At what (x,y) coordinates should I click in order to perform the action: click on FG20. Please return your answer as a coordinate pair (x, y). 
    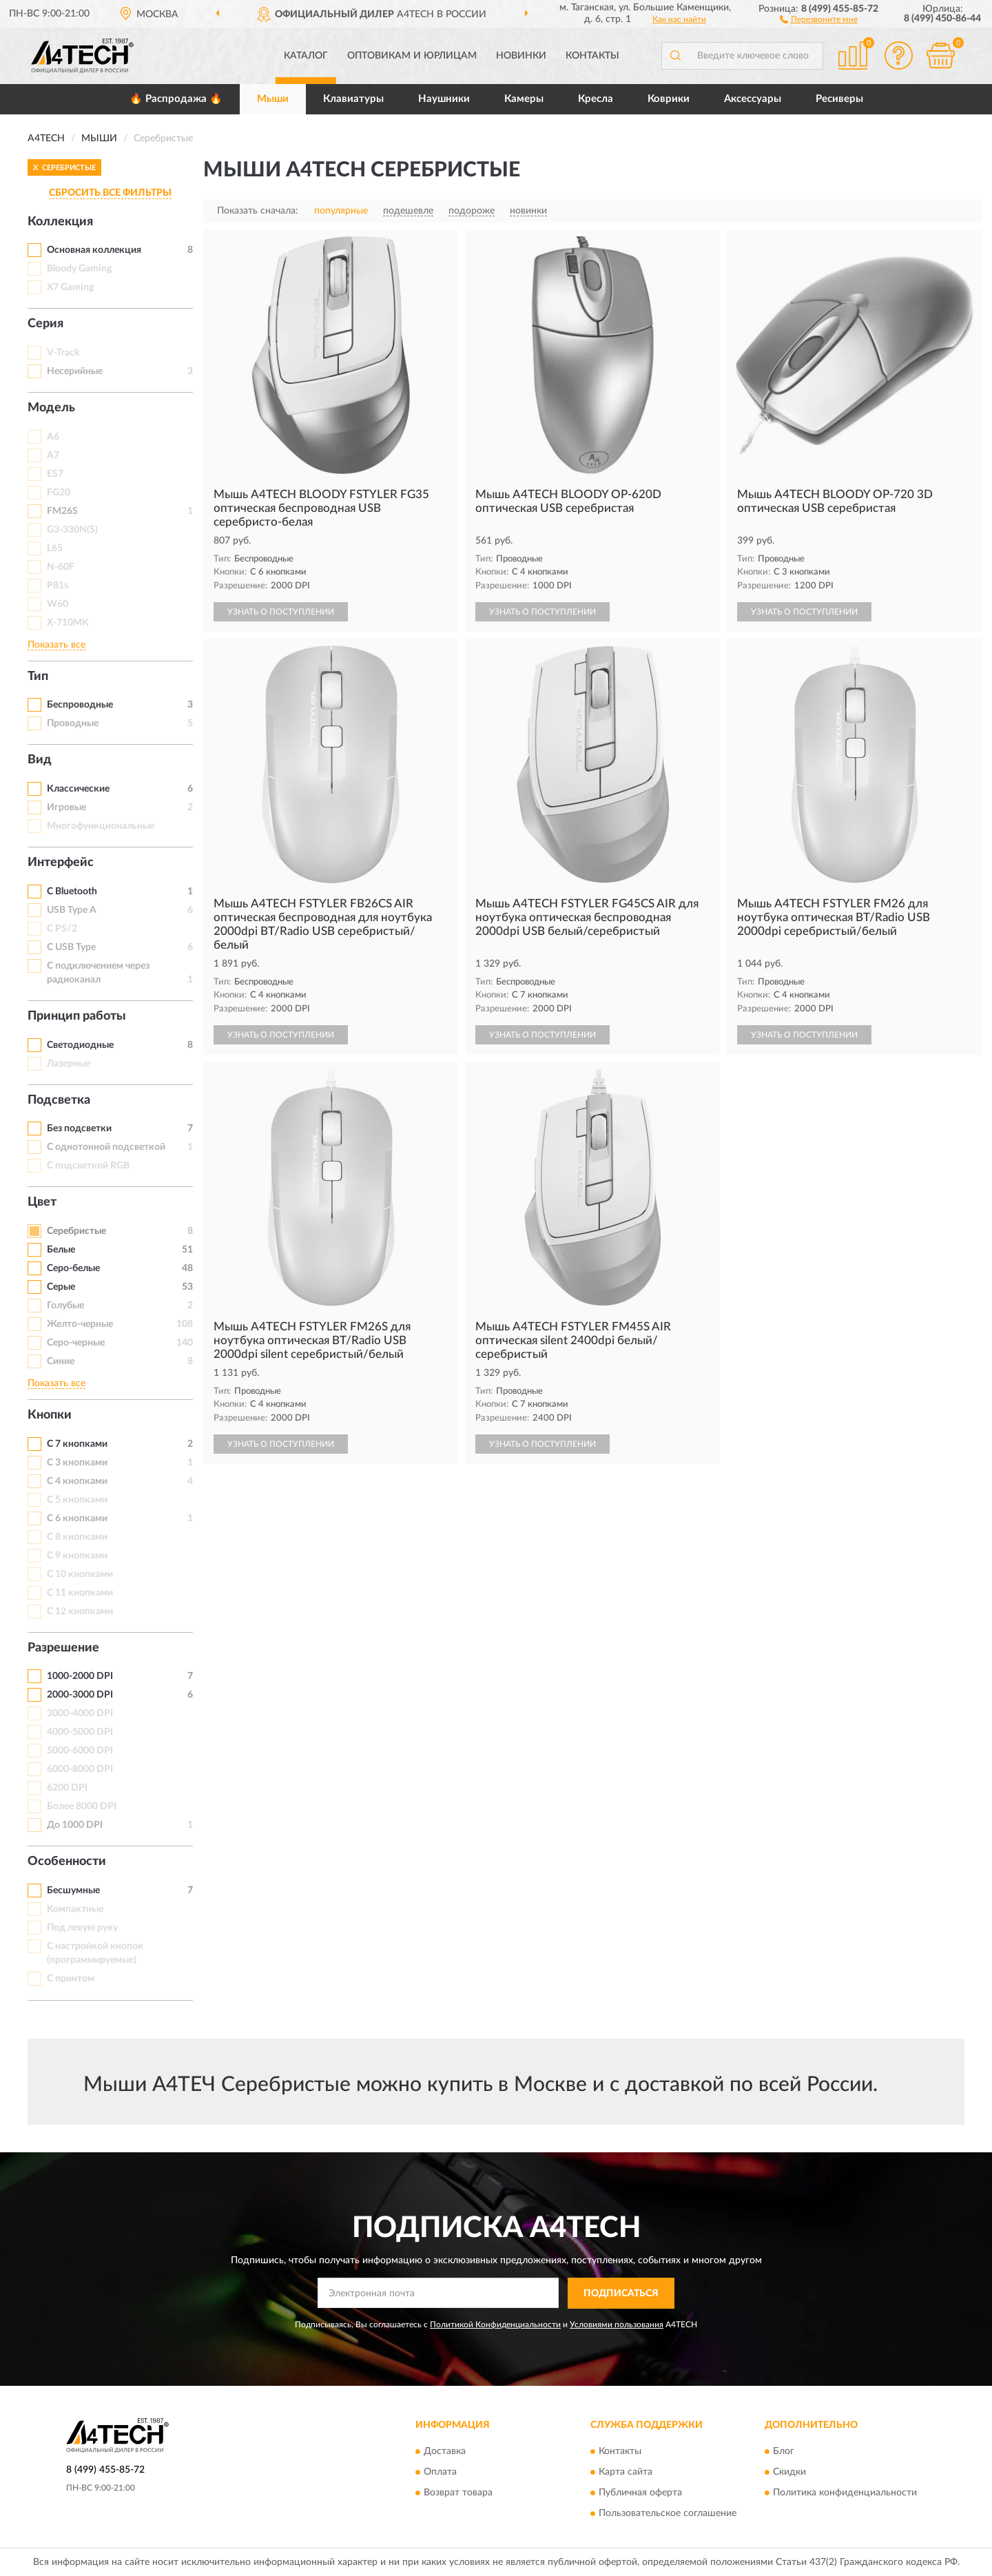
    Looking at the image, I should click on (58, 492).